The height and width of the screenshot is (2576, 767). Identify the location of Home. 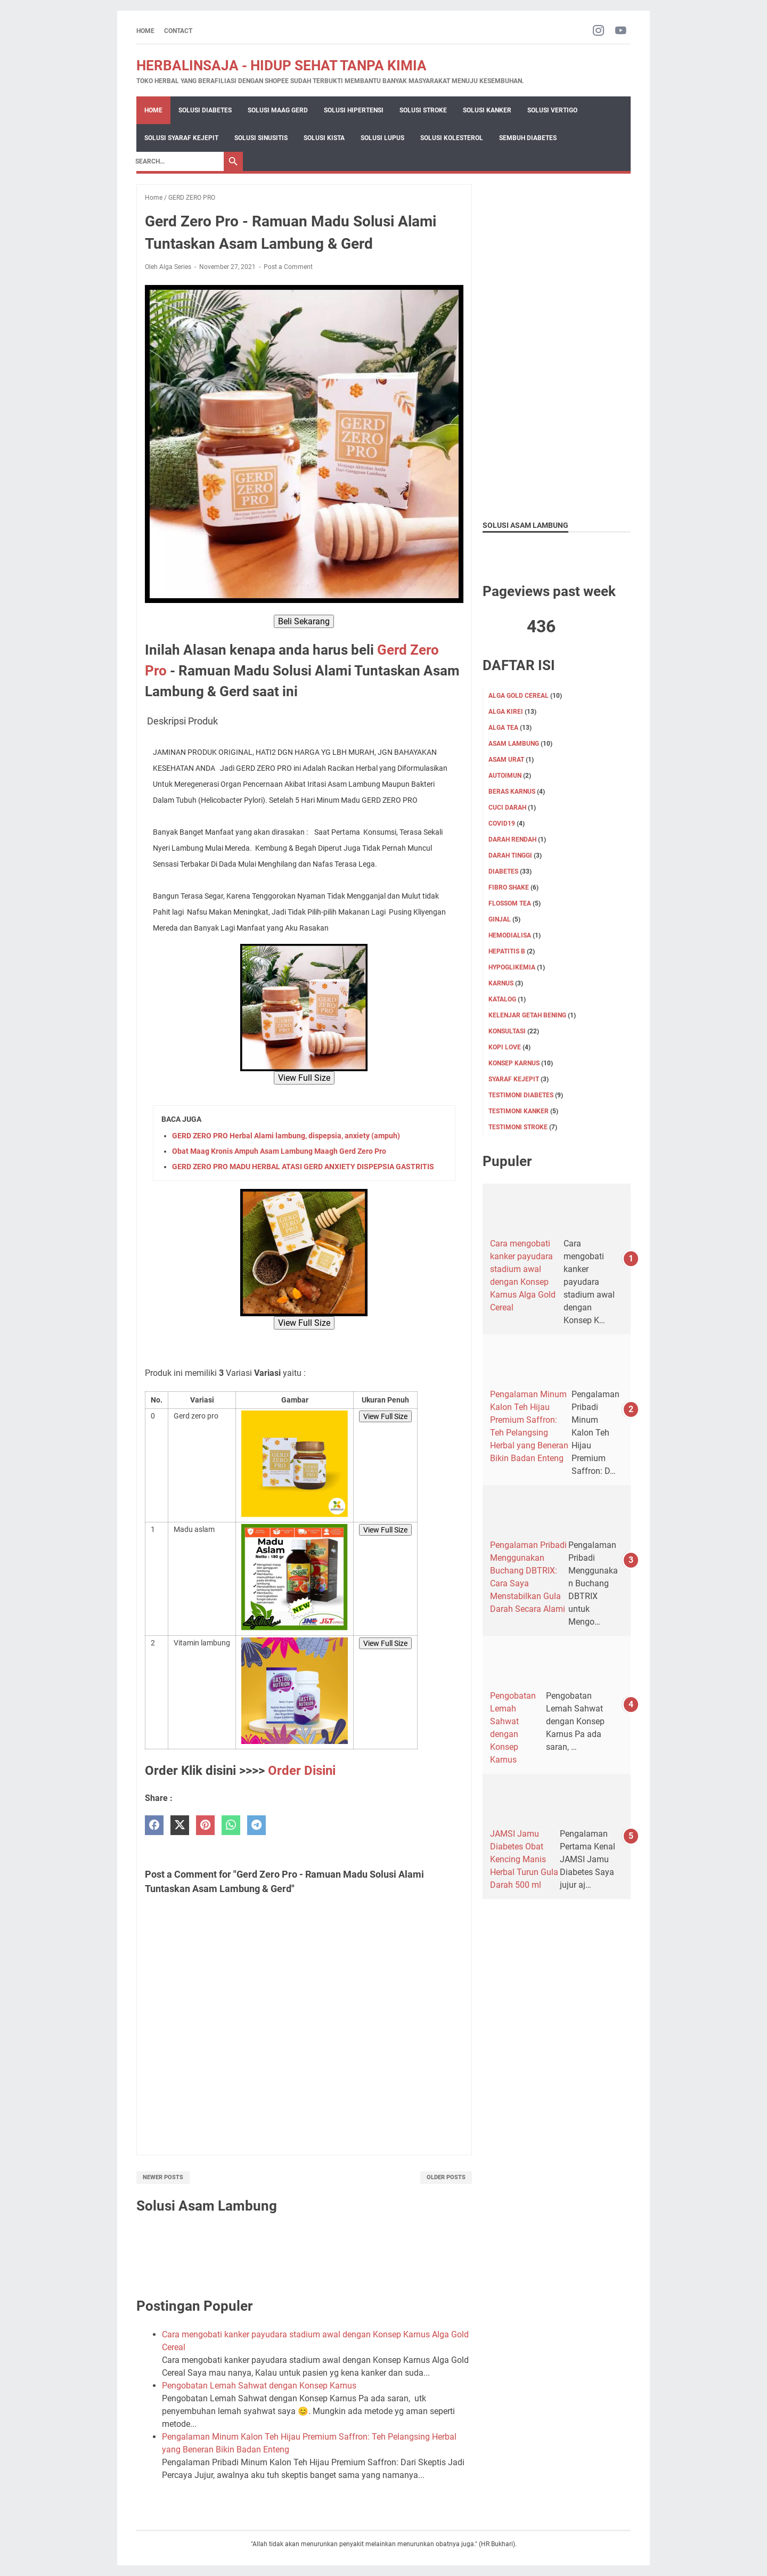
(145, 31).